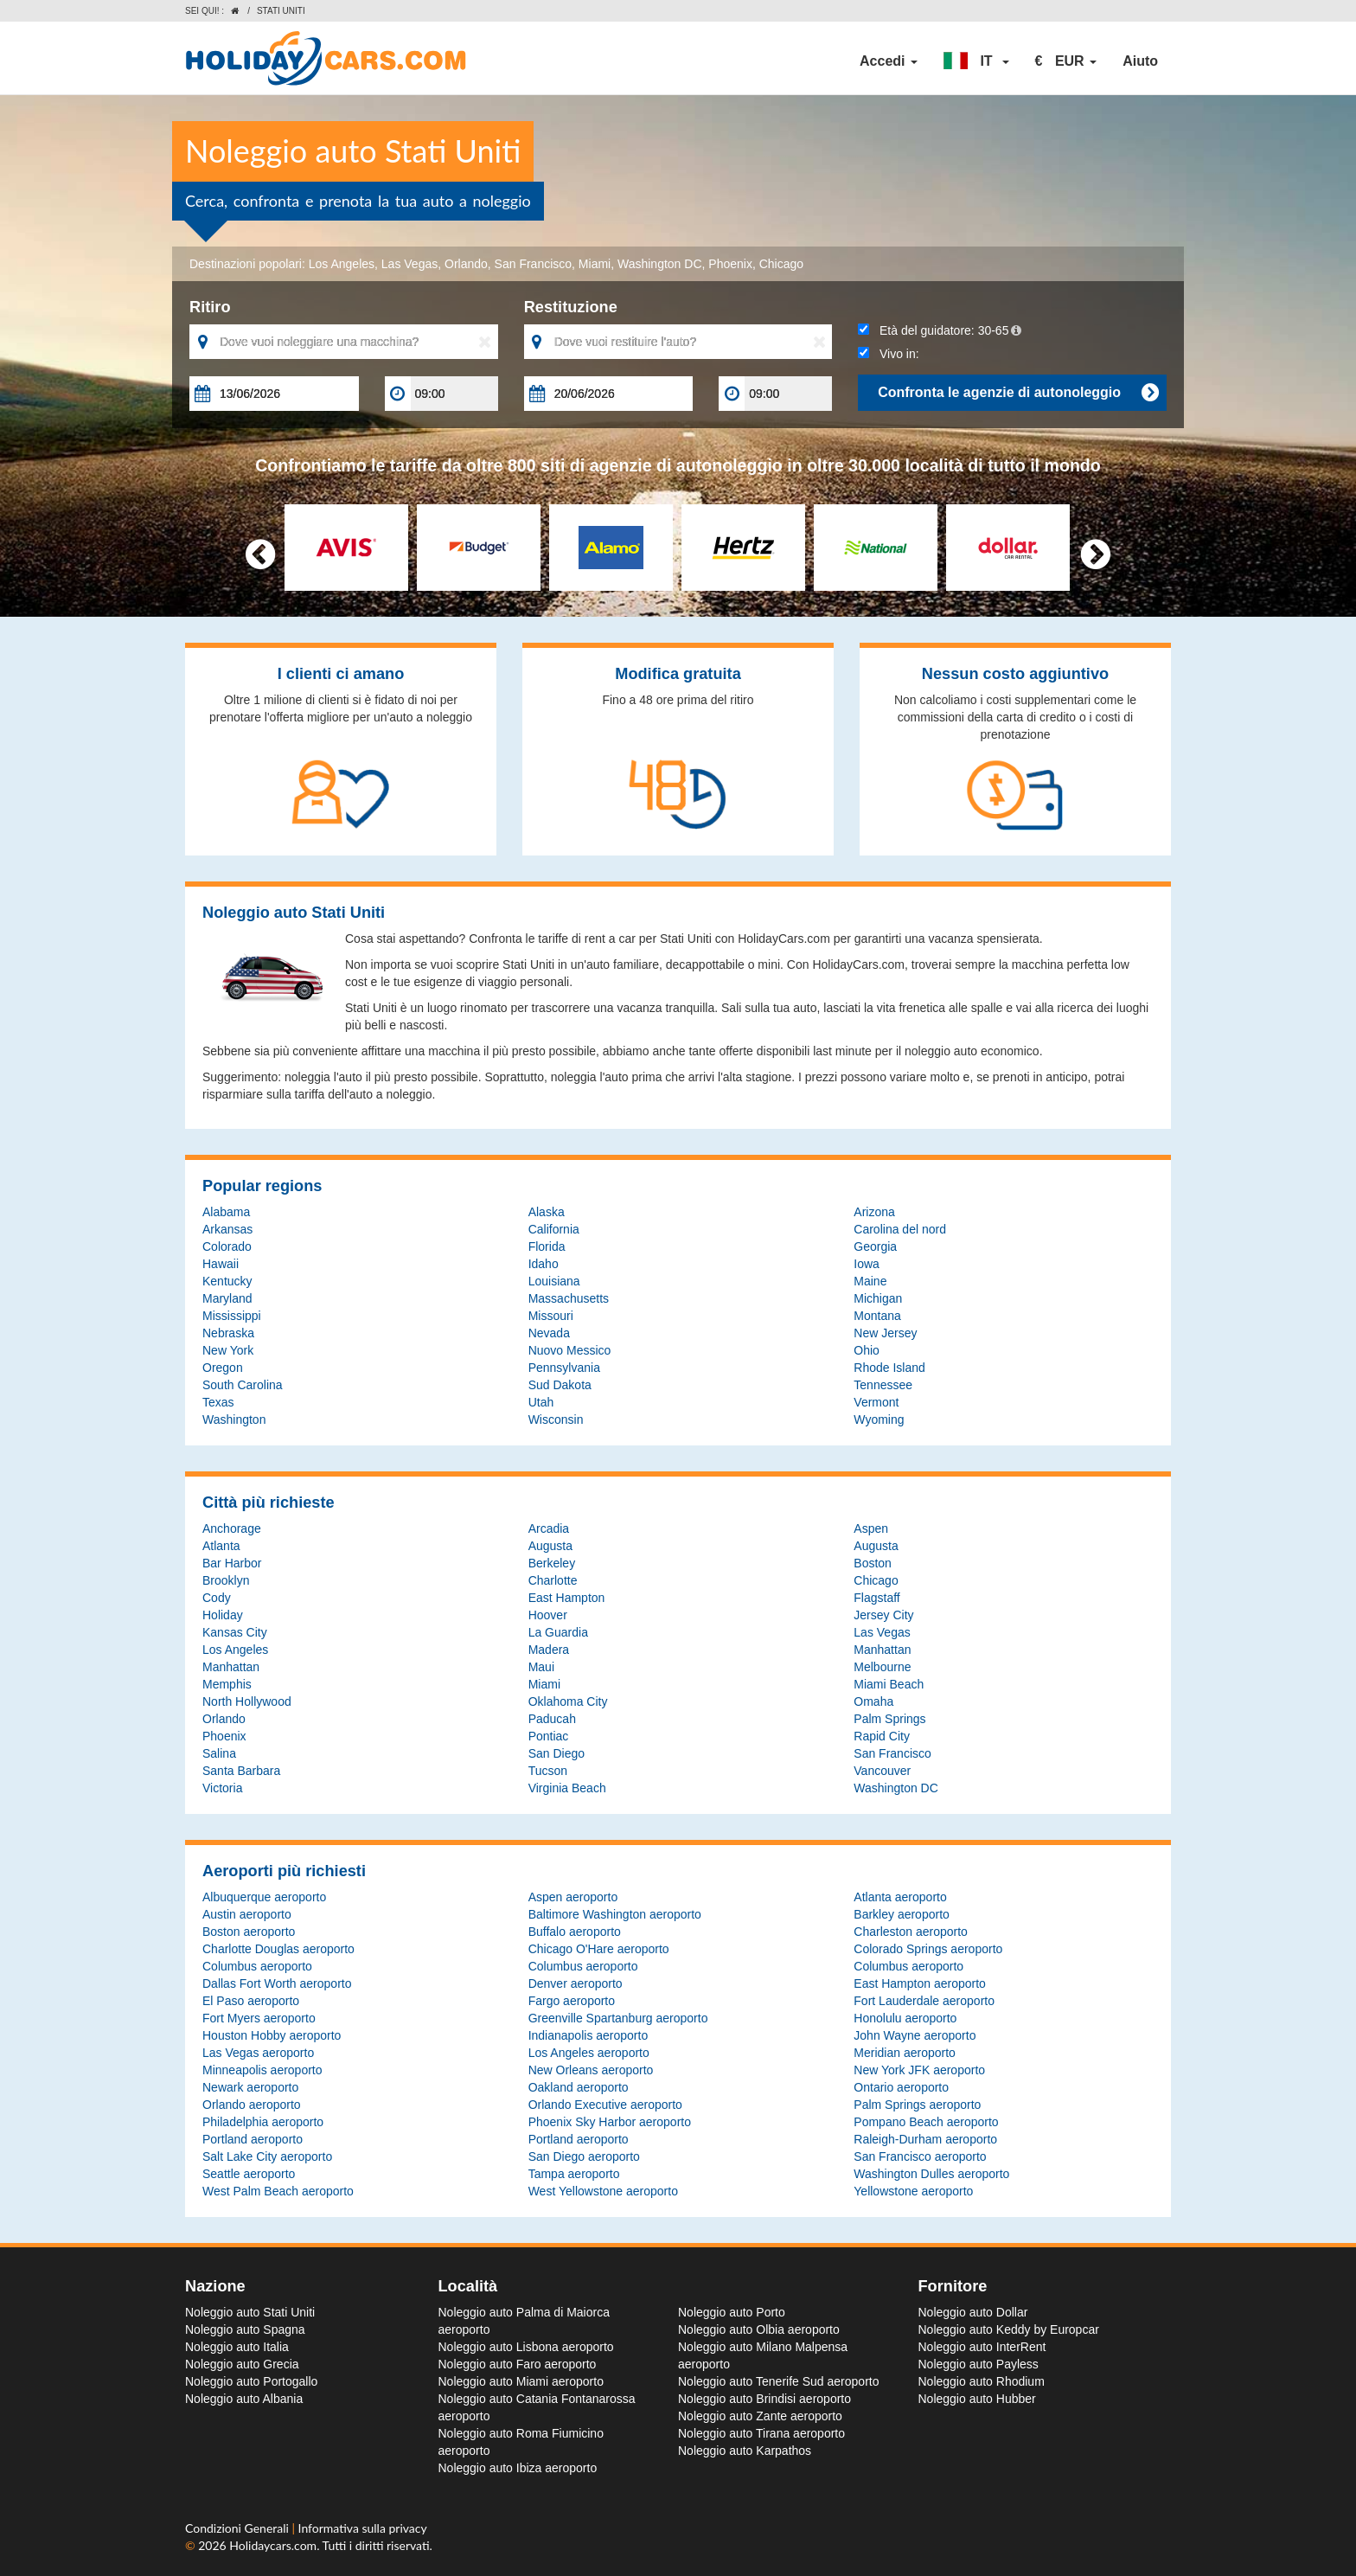 The height and width of the screenshot is (2576, 1356). What do you see at coordinates (614, 1914) in the screenshot?
I see `Baltimore Washington aeroporto` at bounding box center [614, 1914].